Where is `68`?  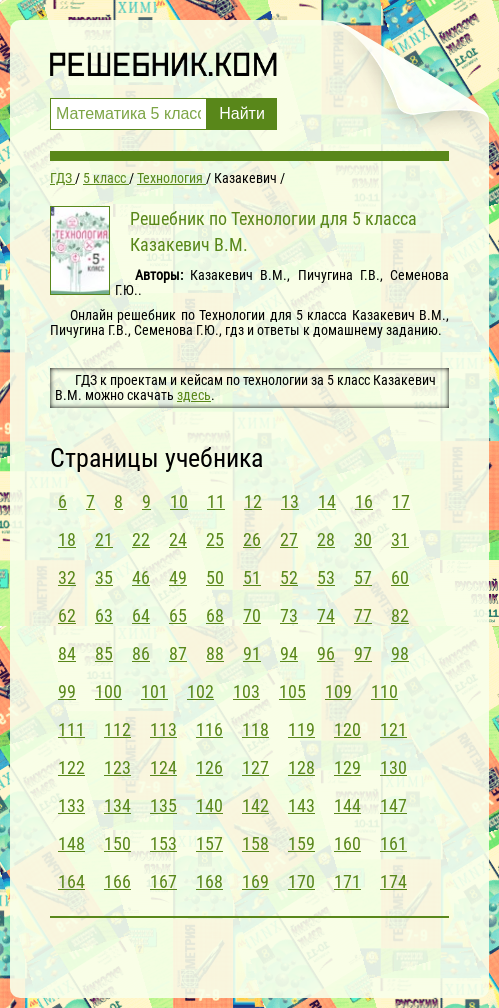 68 is located at coordinates (215, 615).